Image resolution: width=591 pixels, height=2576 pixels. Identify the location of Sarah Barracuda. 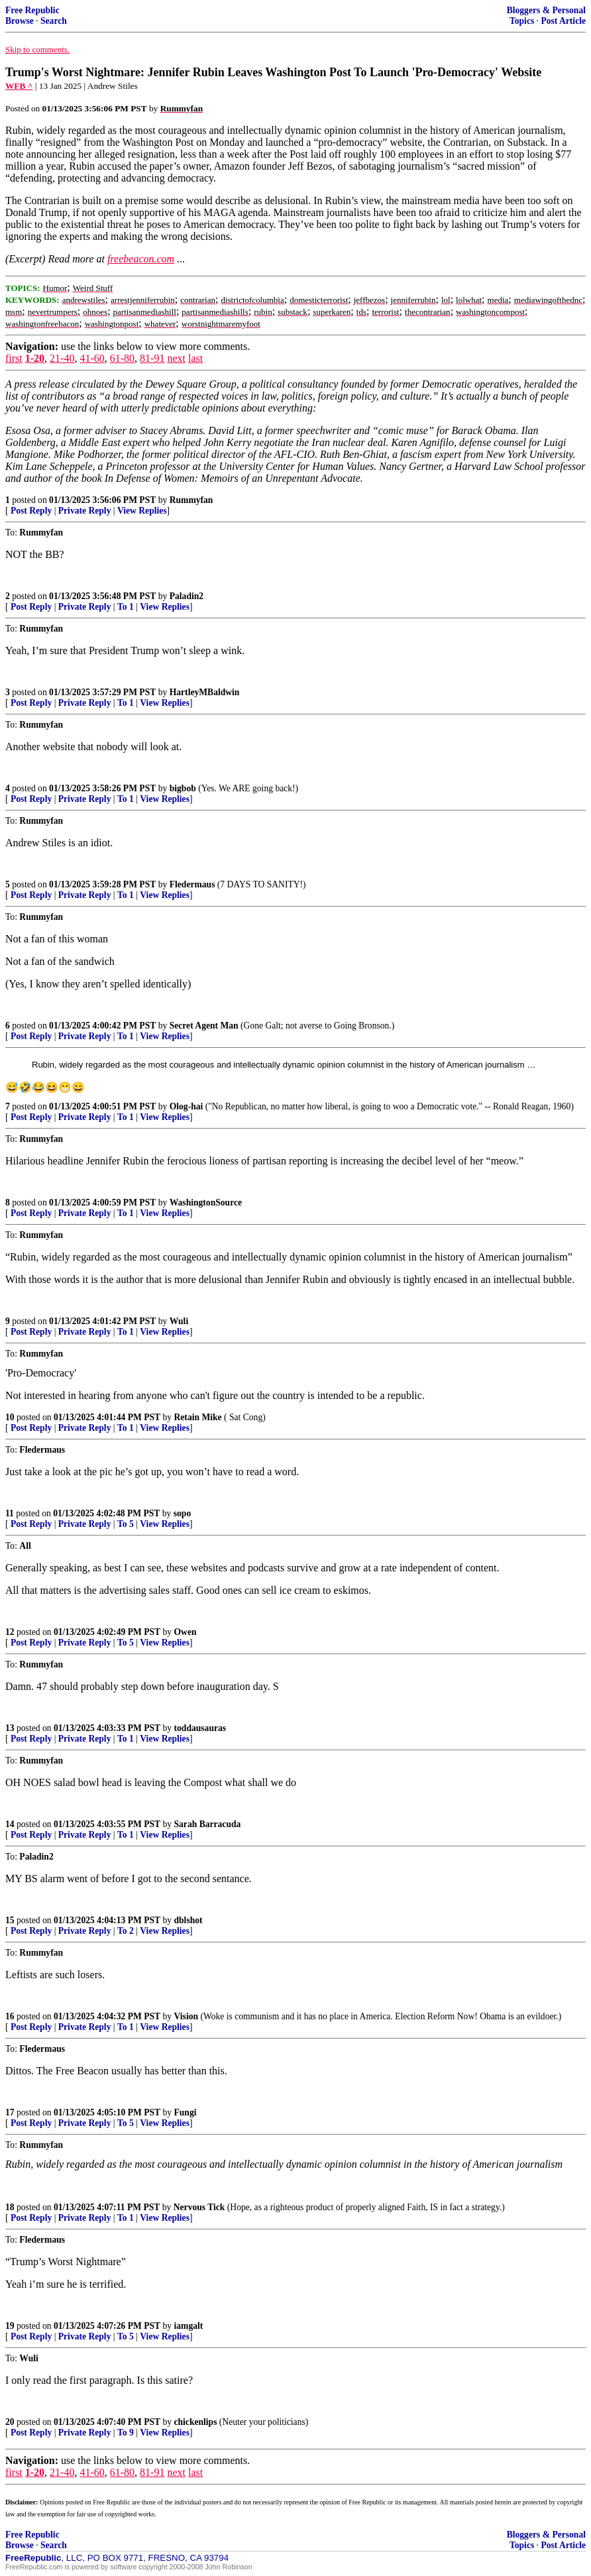
(207, 1824).